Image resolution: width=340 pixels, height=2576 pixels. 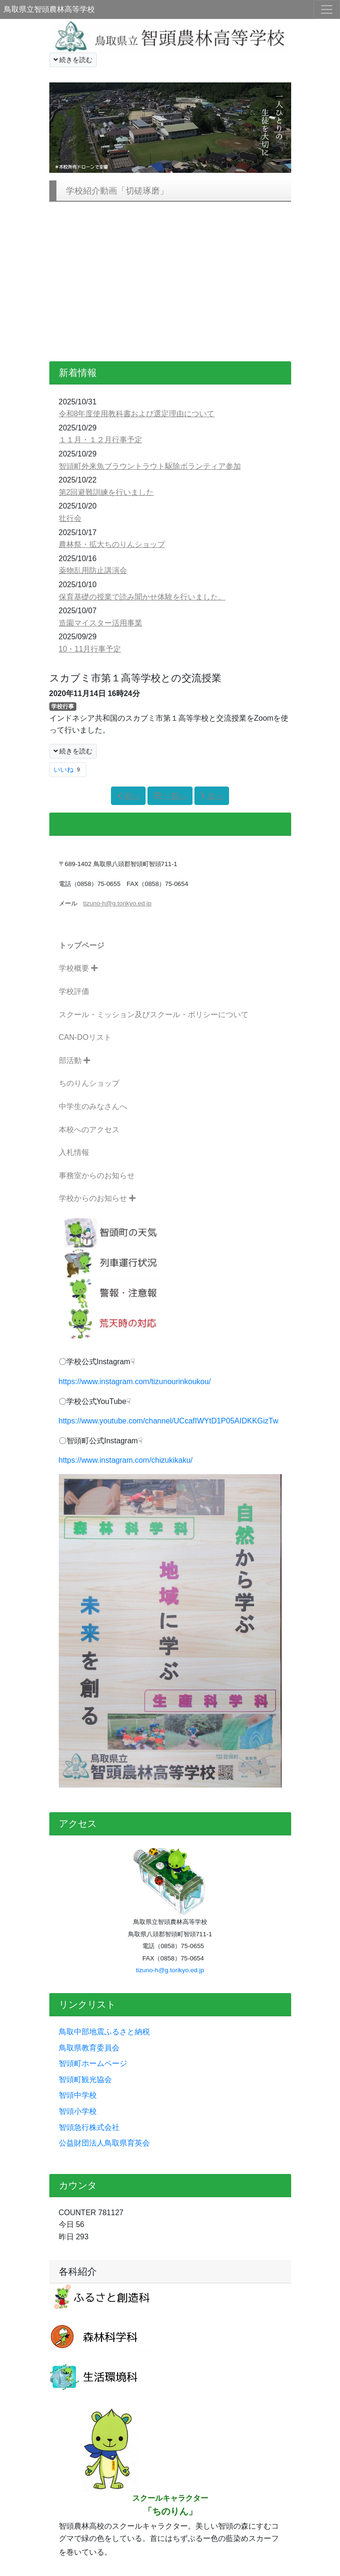 What do you see at coordinates (170, 1970) in the screenshot?
I see `tizuno-h@g.torikyo.ed.jp` at bounding box center [170, 1970].